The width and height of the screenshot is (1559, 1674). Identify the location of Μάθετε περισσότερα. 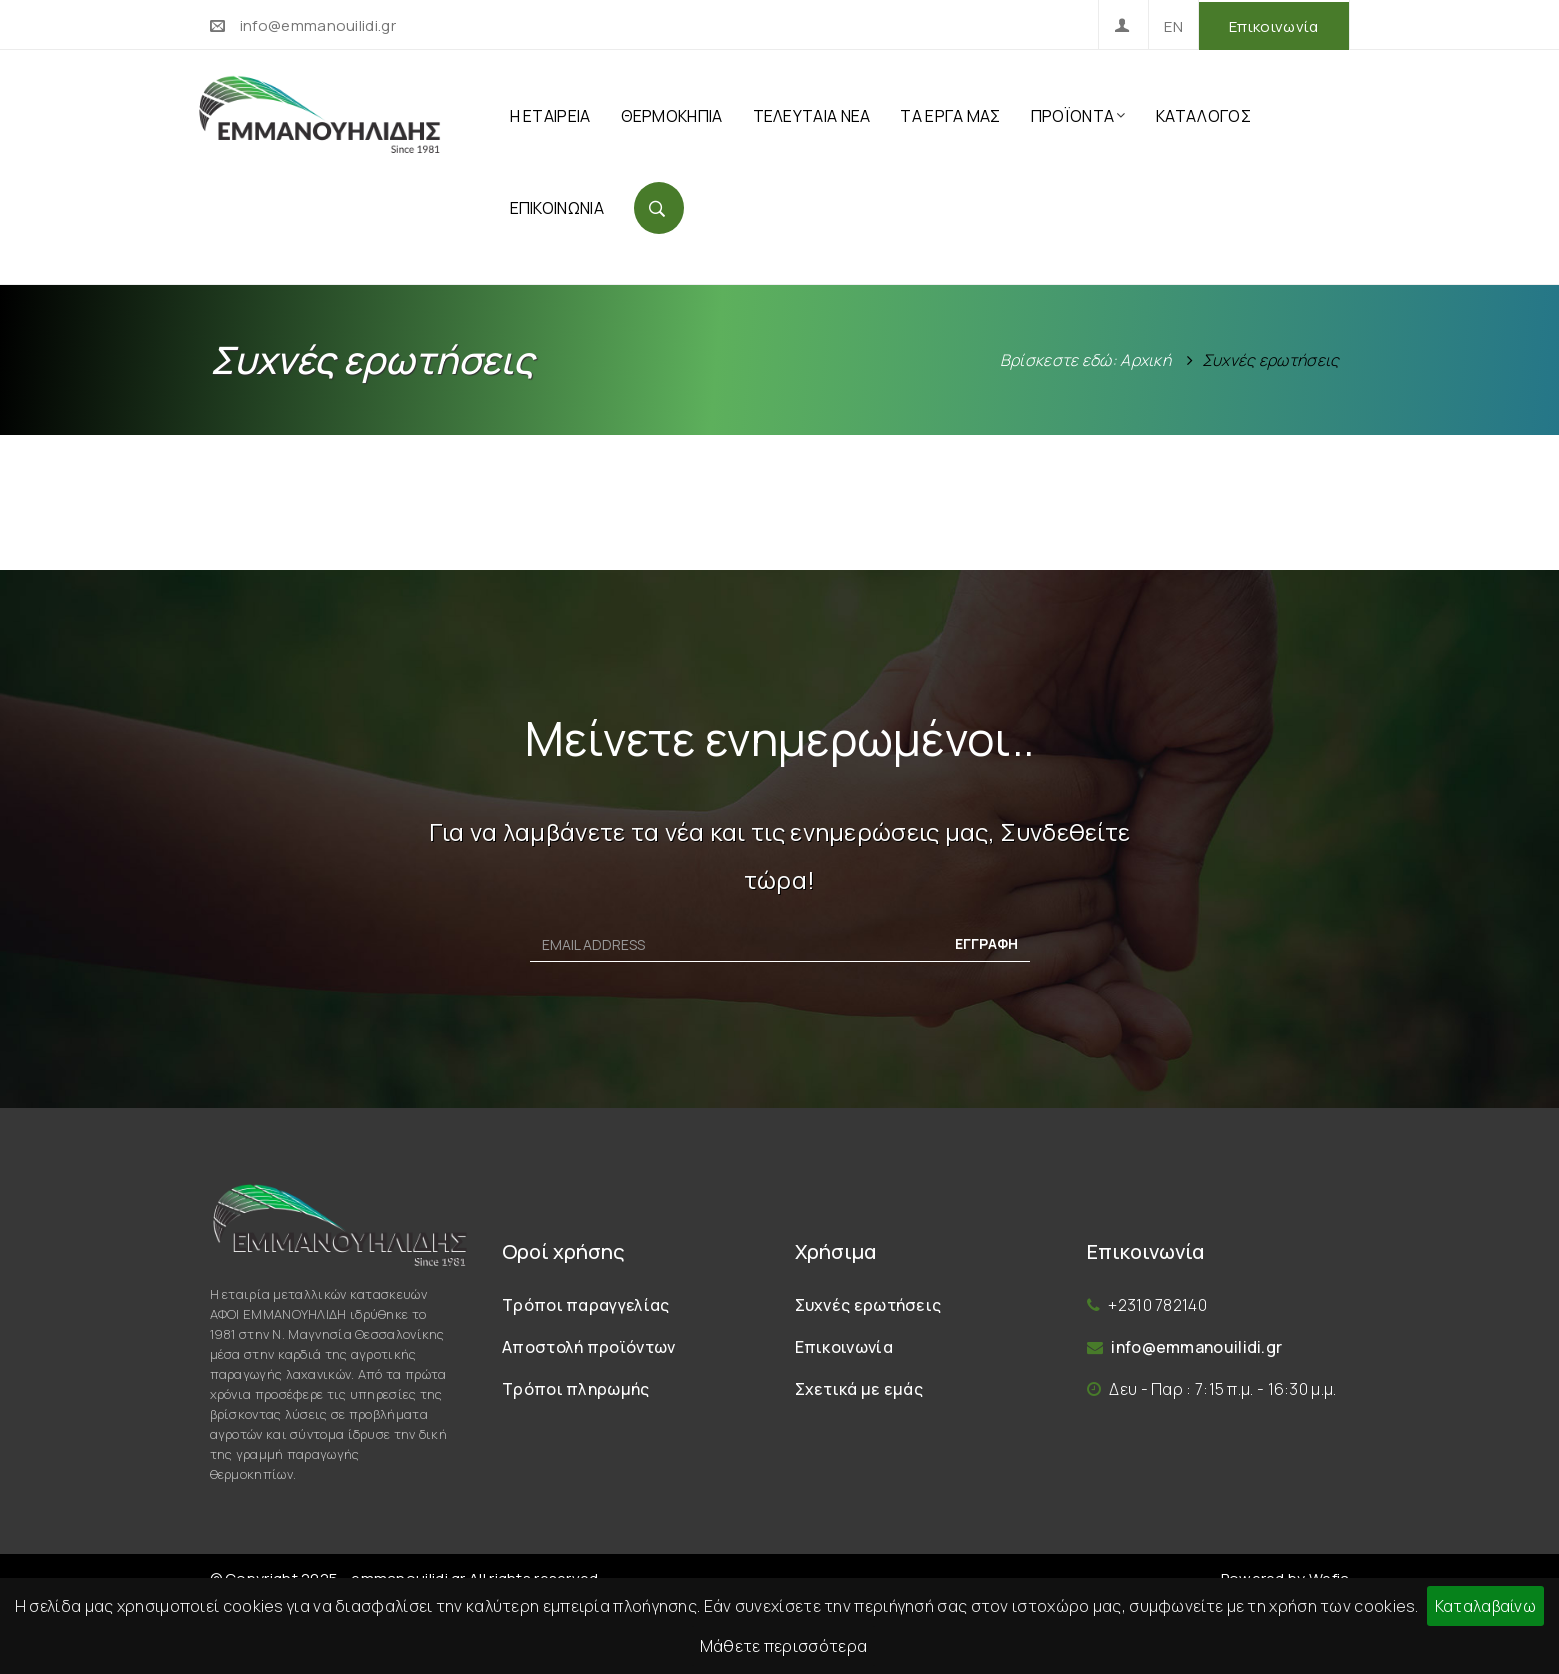
(783, 1646).